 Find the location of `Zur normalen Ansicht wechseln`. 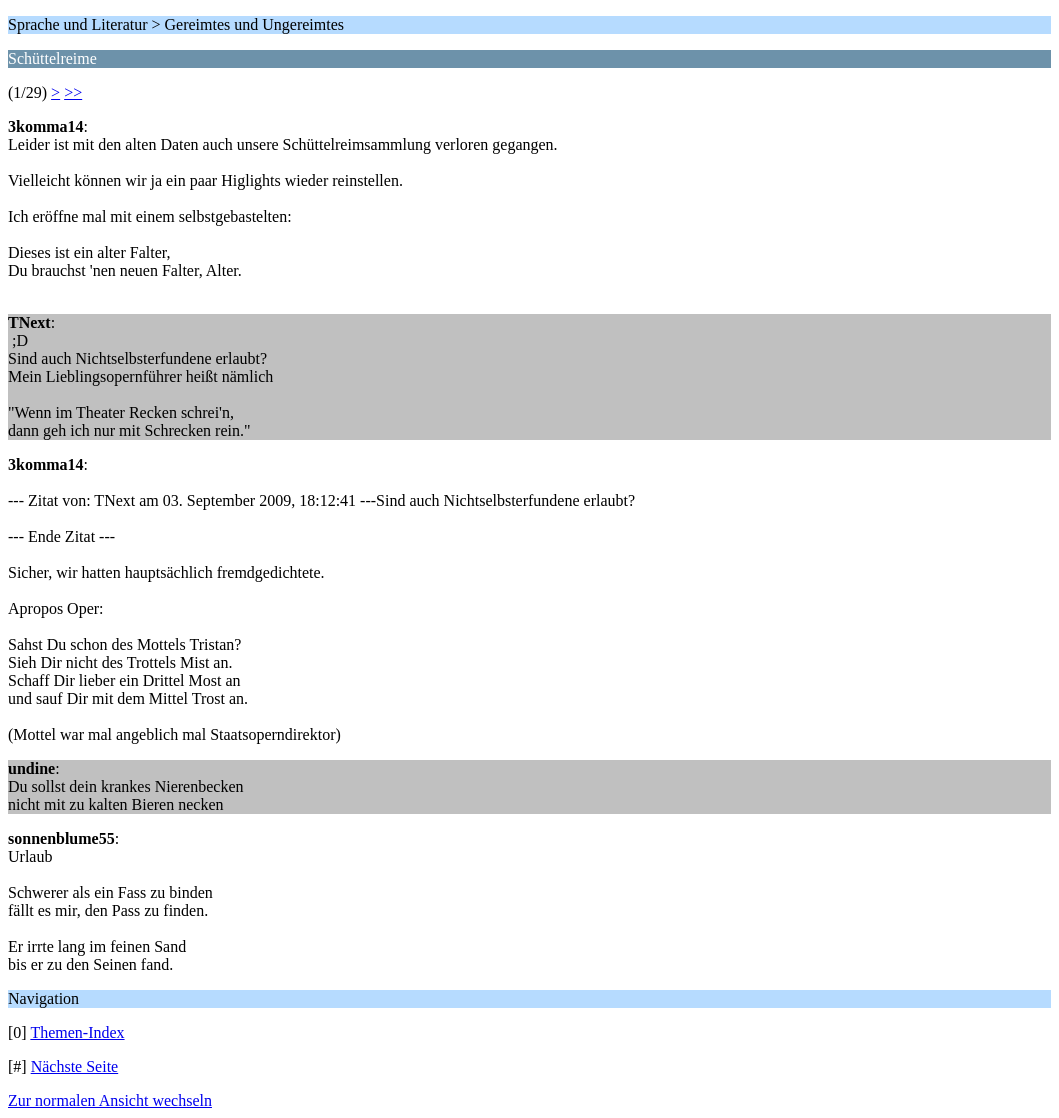

Zur normalen Ansicht wechseln is located at coordinates (110, 1100).